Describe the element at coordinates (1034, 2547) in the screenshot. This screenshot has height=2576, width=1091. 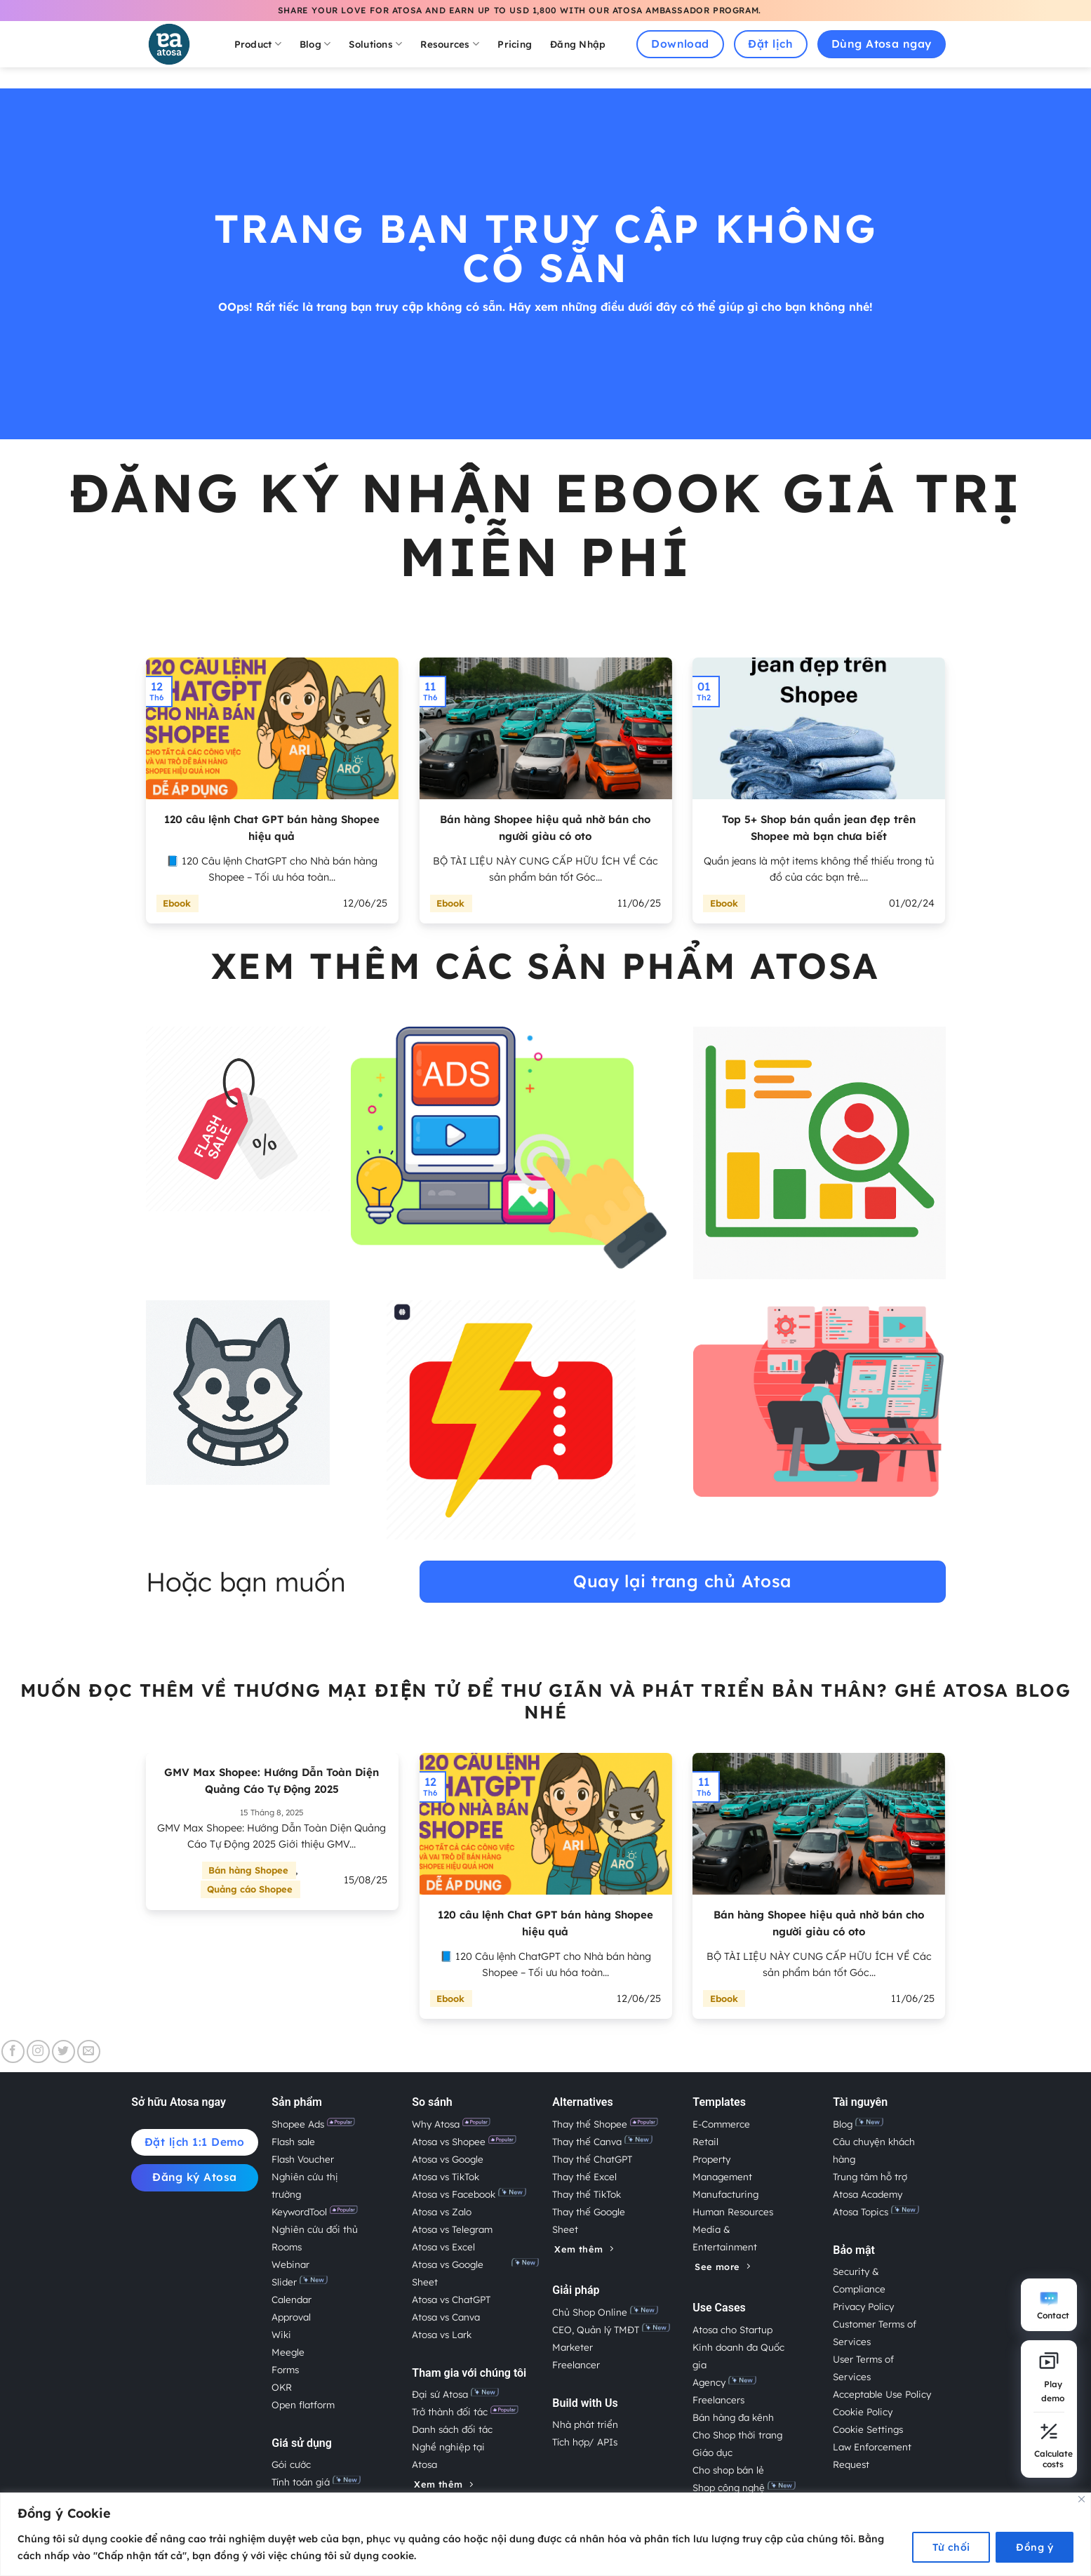
I see `Đồng ý` at that location.